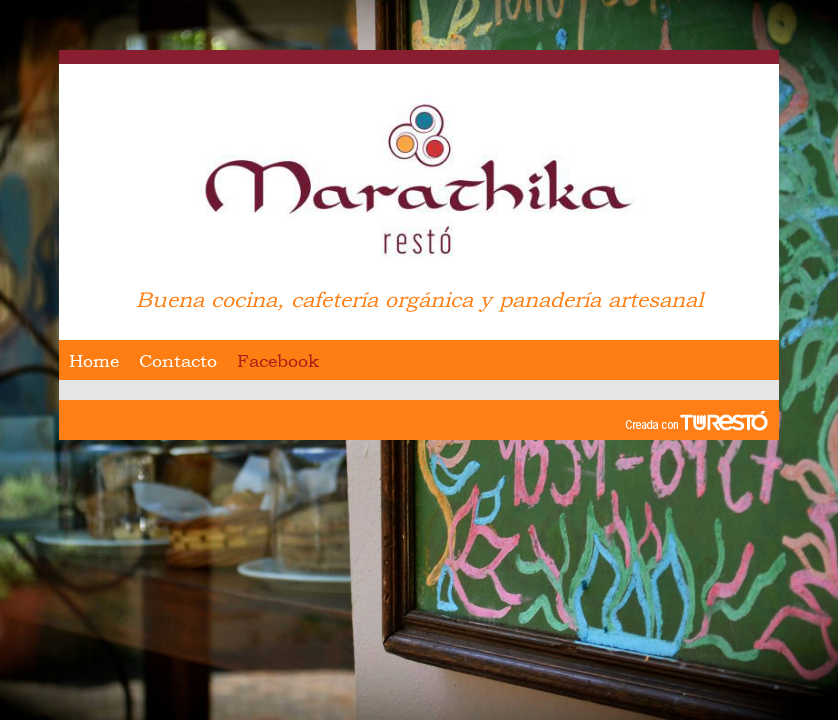  I want to click on Home, so click(94, 360).